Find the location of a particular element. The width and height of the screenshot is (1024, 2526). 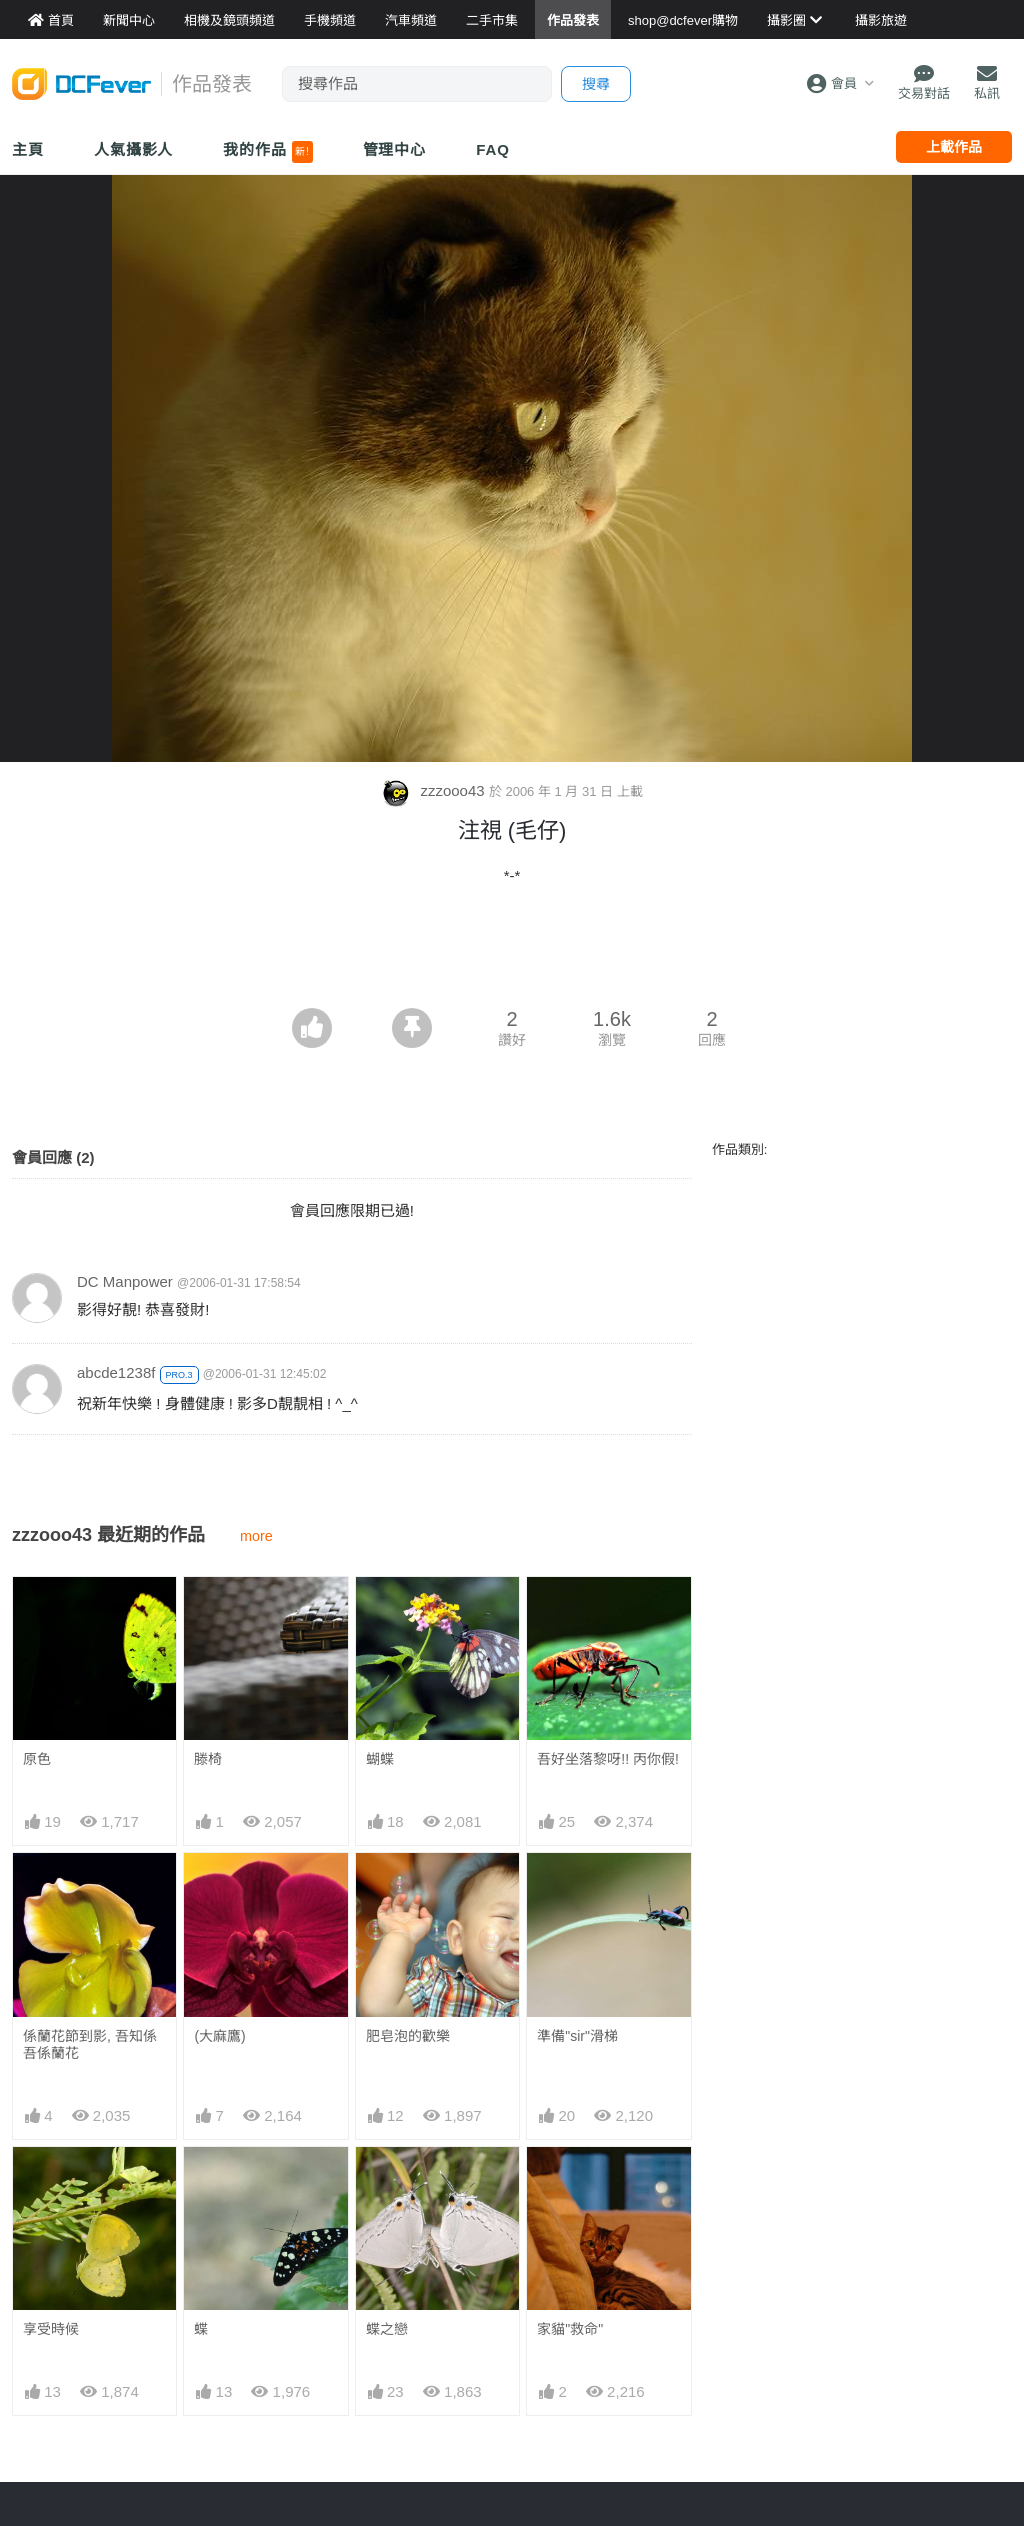

管理中心 is located at coordinates (395, 149).